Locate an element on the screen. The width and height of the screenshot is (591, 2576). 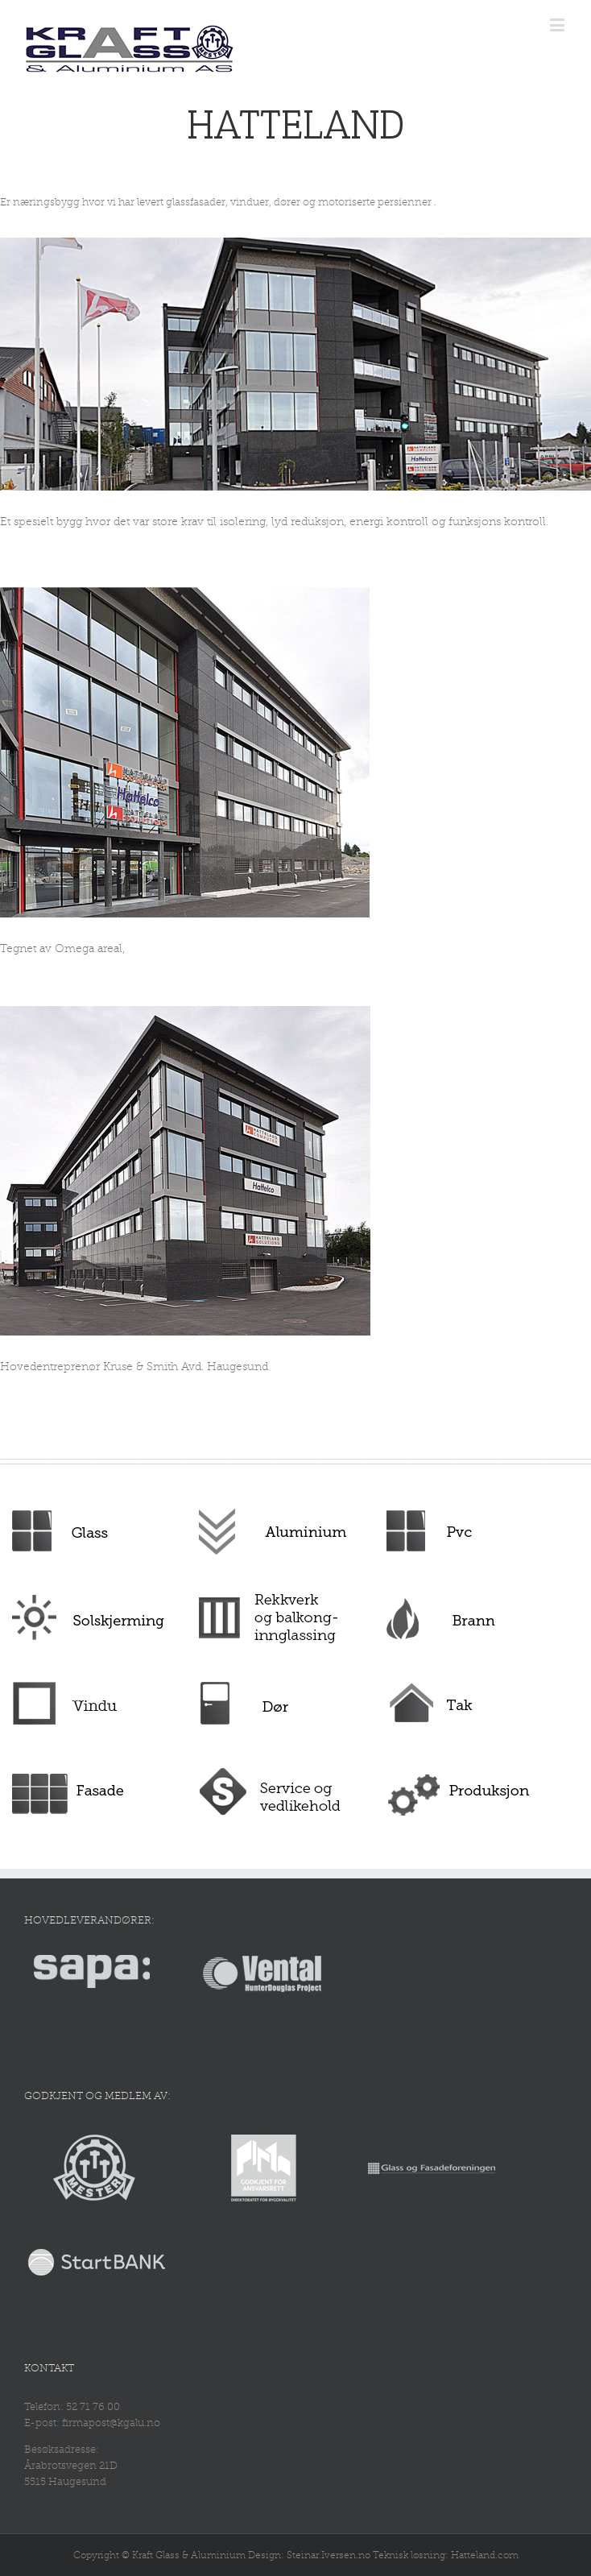
[Toggle mobile menu] is located at coordinates (558, 24).